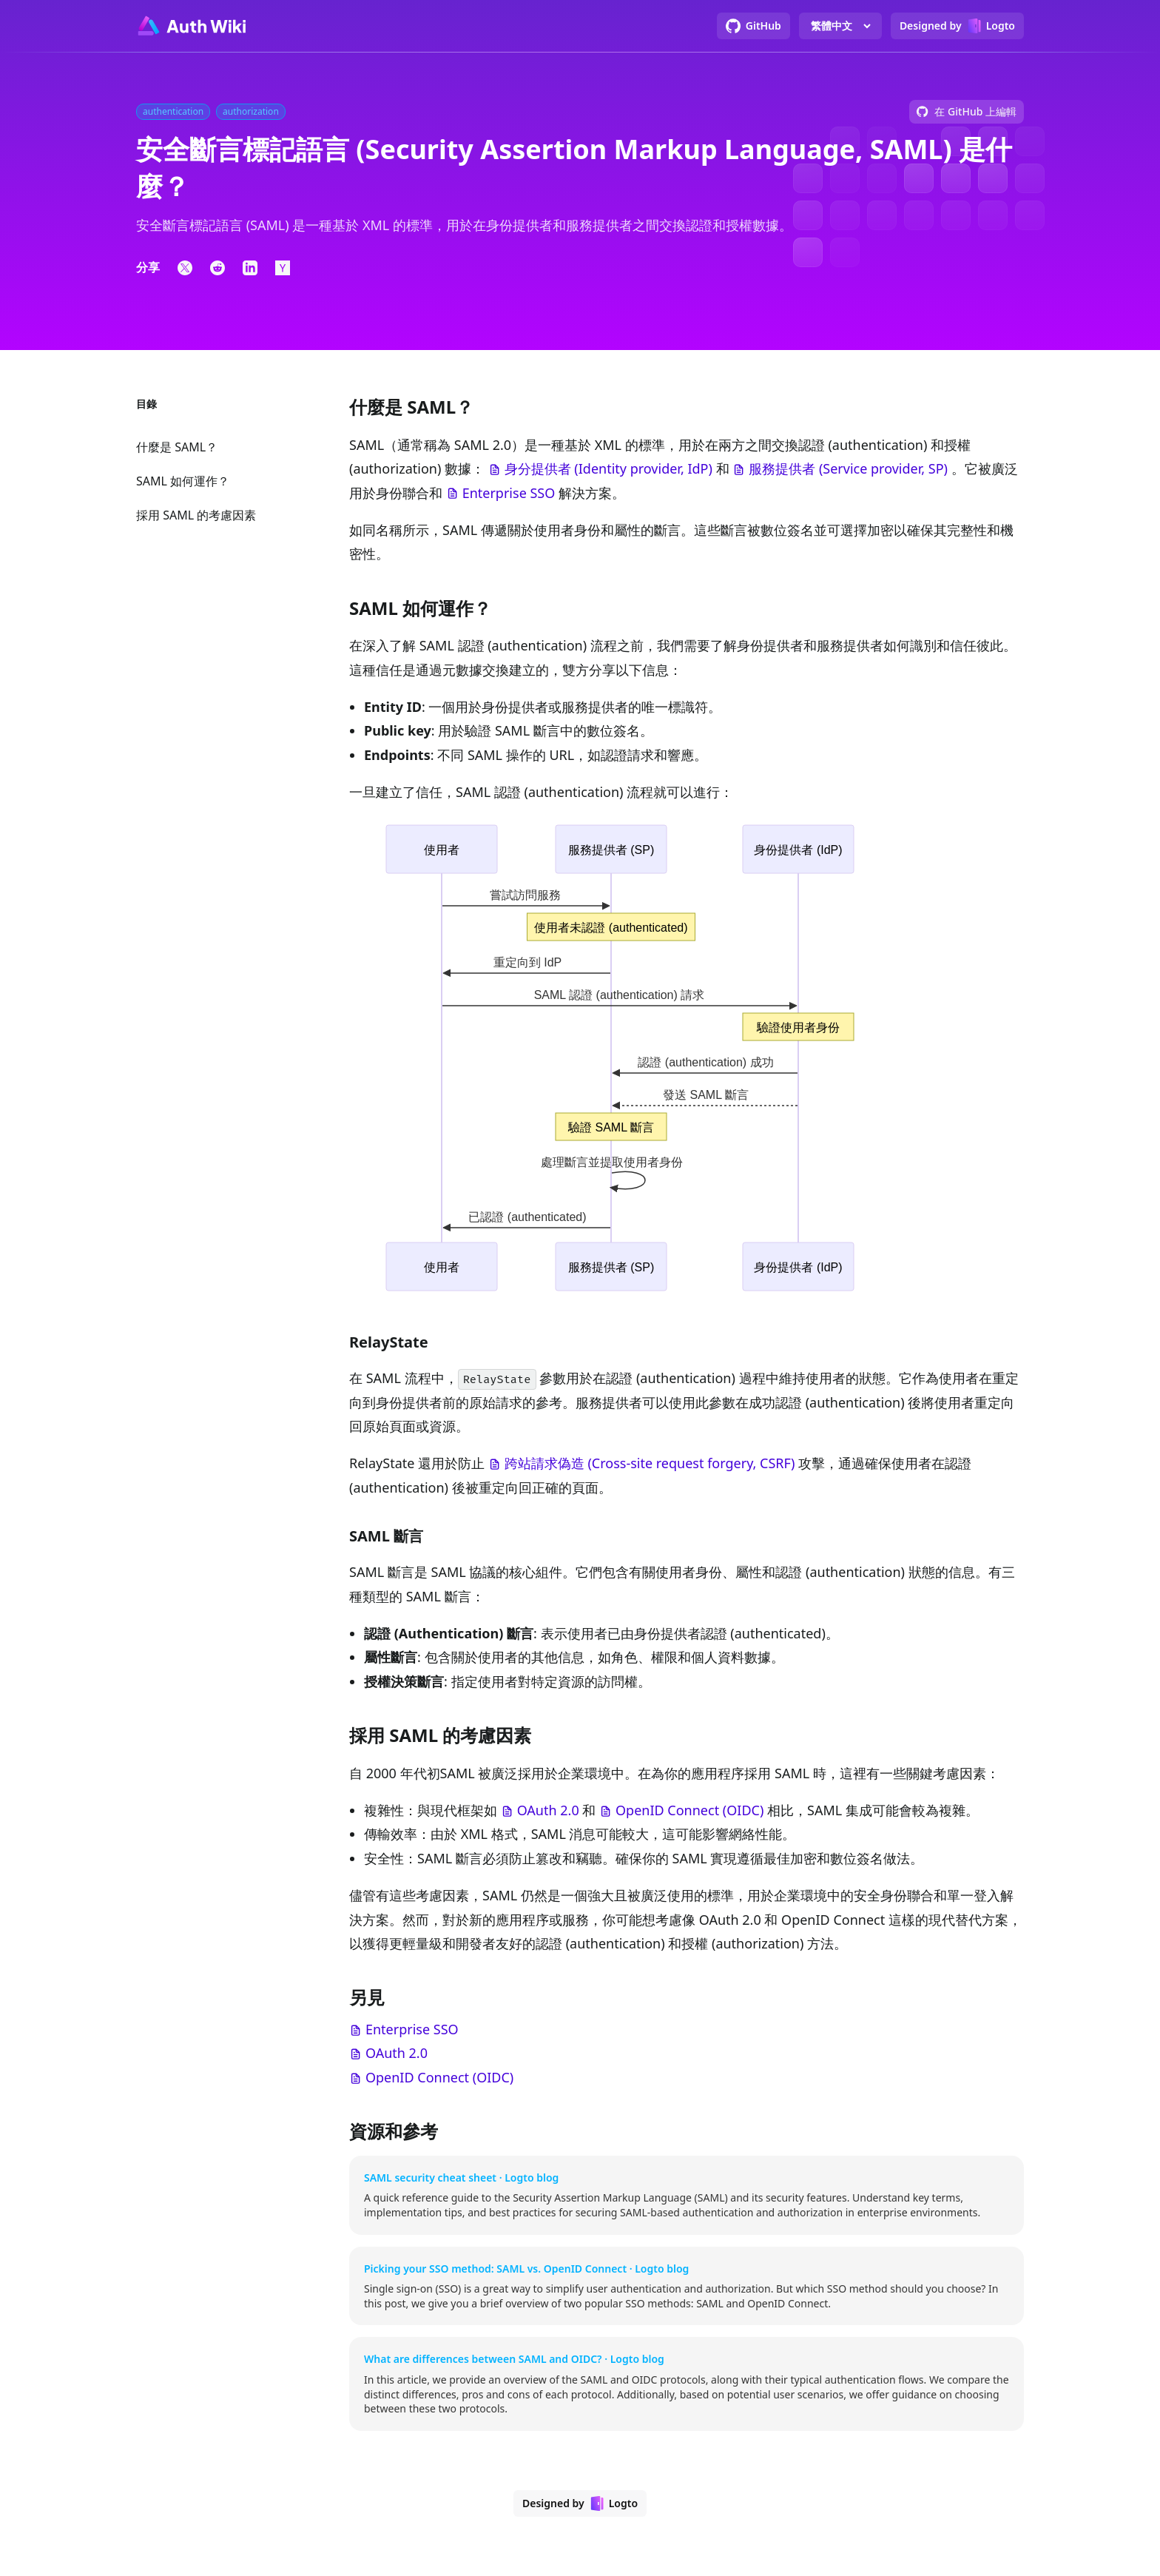 This screenshot has width=1160, height=2576. Describe the element at coordinates (548, 1810) in the screenshot. I see `OAuth 2.0` at that location.